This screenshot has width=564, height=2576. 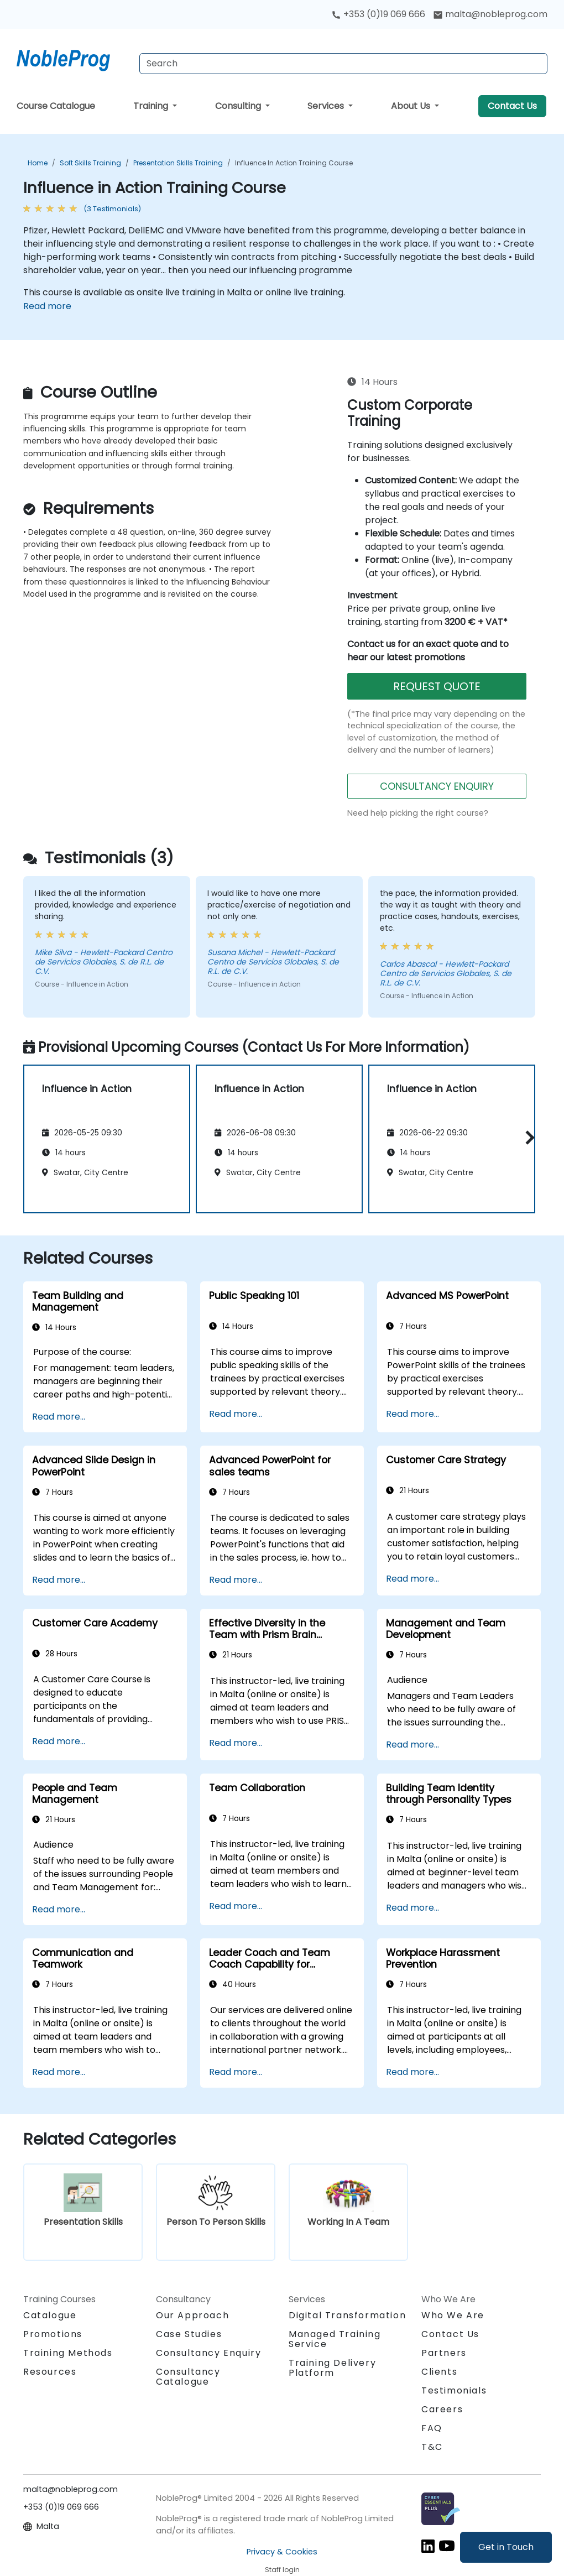 What do you see at coordinates (178, 163) in the screenshot?
I see `Presentation Skills Training` at bounding box center [178, 163].